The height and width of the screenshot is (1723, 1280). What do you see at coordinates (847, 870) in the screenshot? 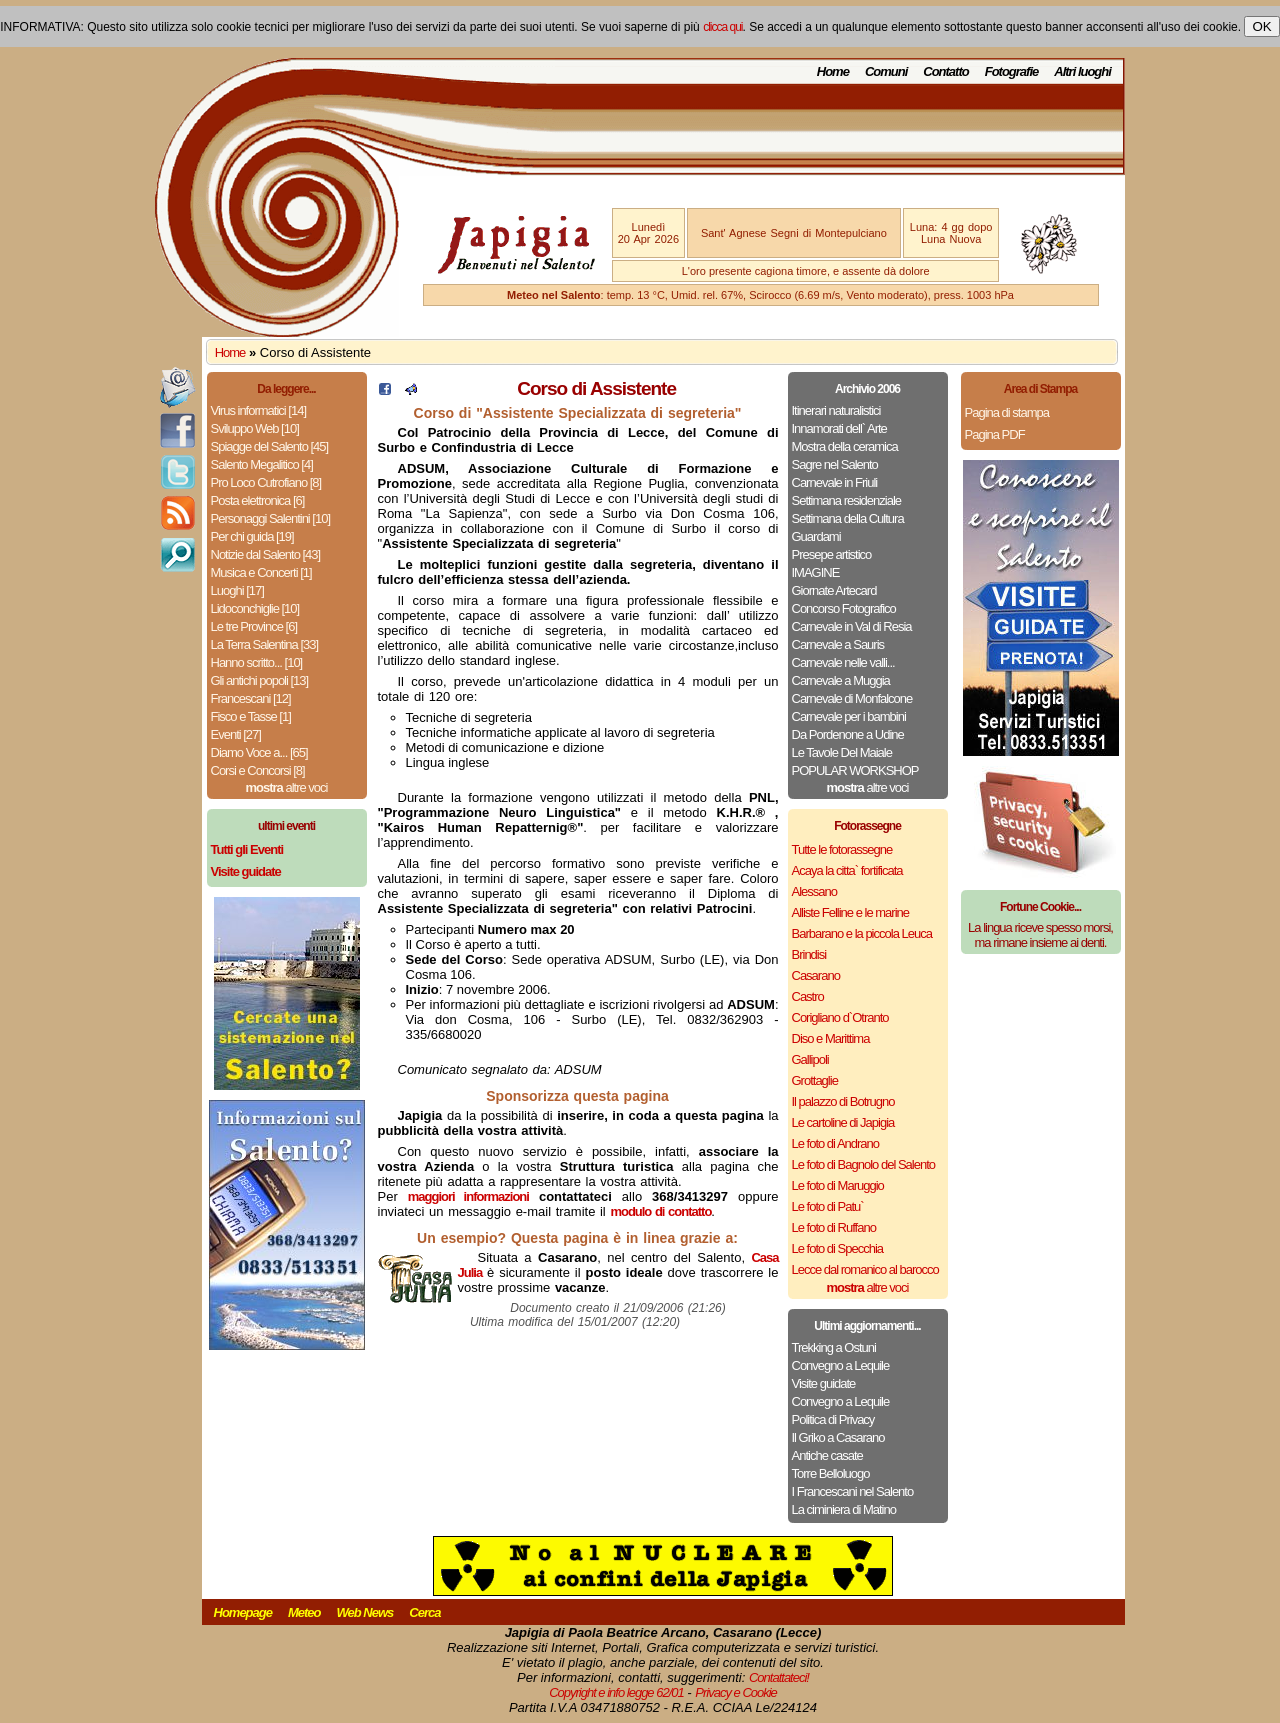
I see `Acaya la citta` fortificata` at bounding box center [847, 870].